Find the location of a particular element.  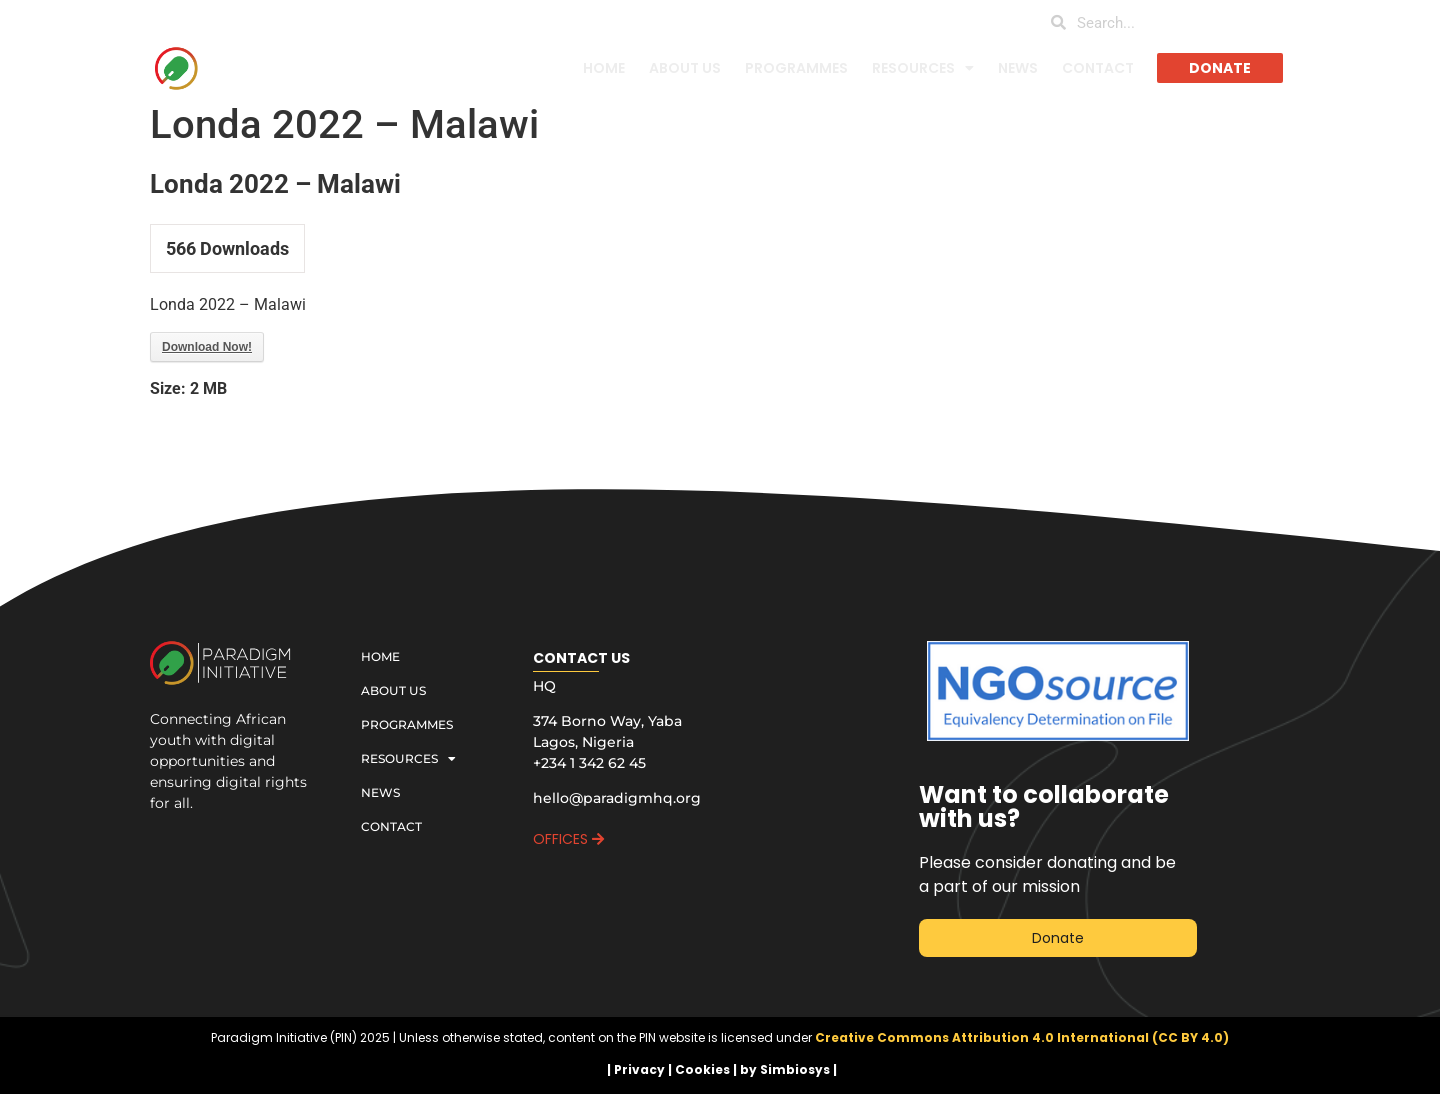

HOME is located at coordinates (604, 68).